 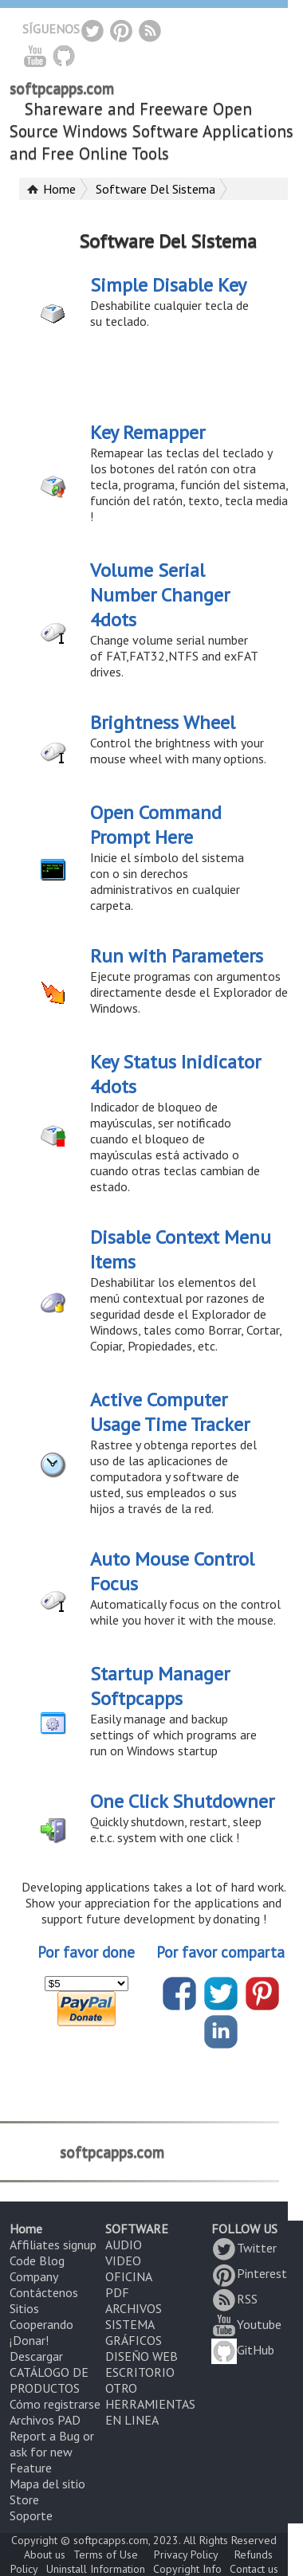 I want to click on Open Command Prompt Here, so click(x=156, y=824).